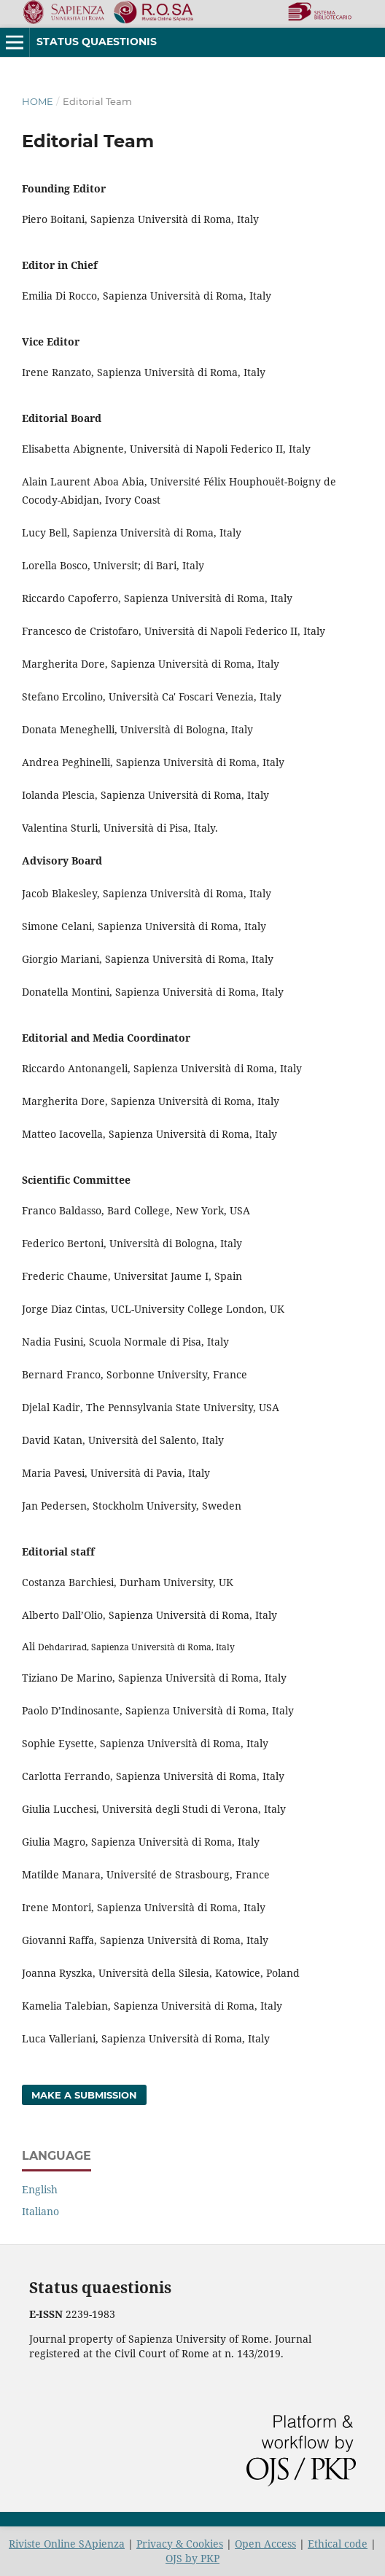 Image resolution: width=385 pixels, height=2576 pixels. Describe the element at coordinates (96, 41) in the screenshot. I see `Status Quaestionis` at that location.